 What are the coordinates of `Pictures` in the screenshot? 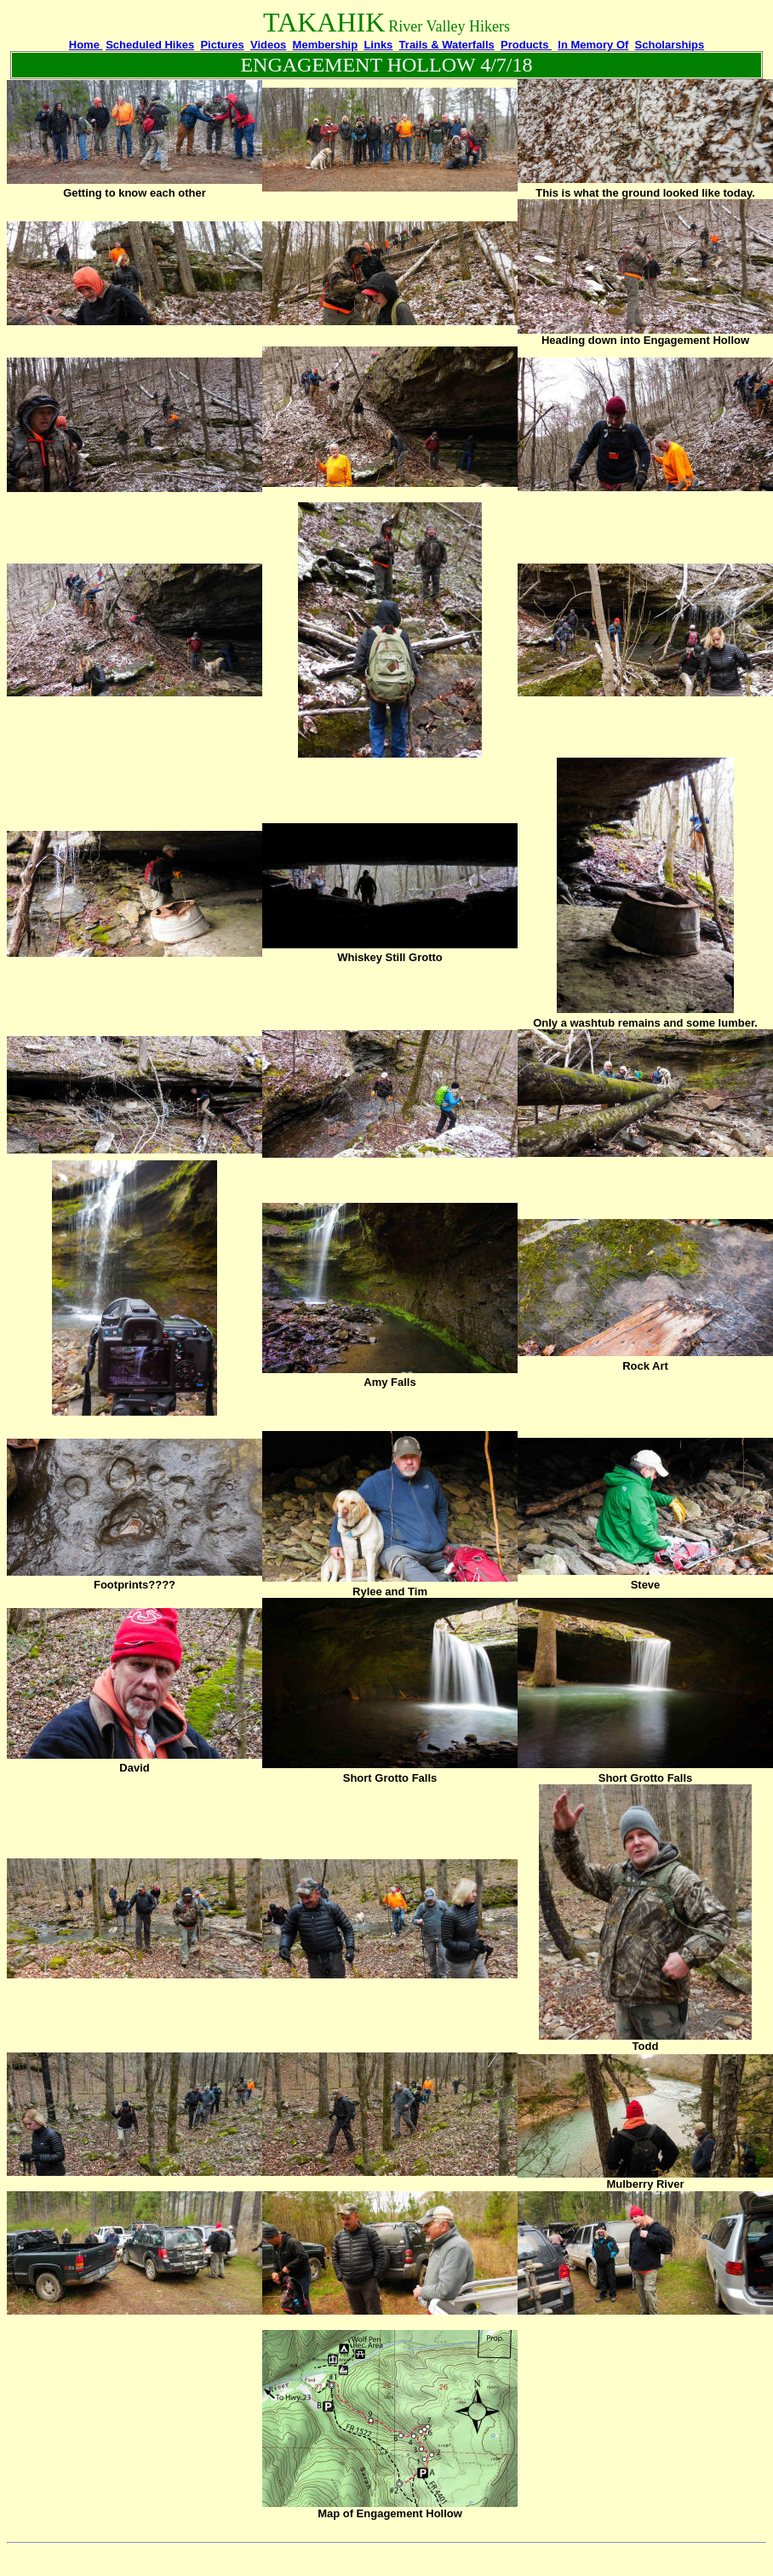 It's located at (221, 44).